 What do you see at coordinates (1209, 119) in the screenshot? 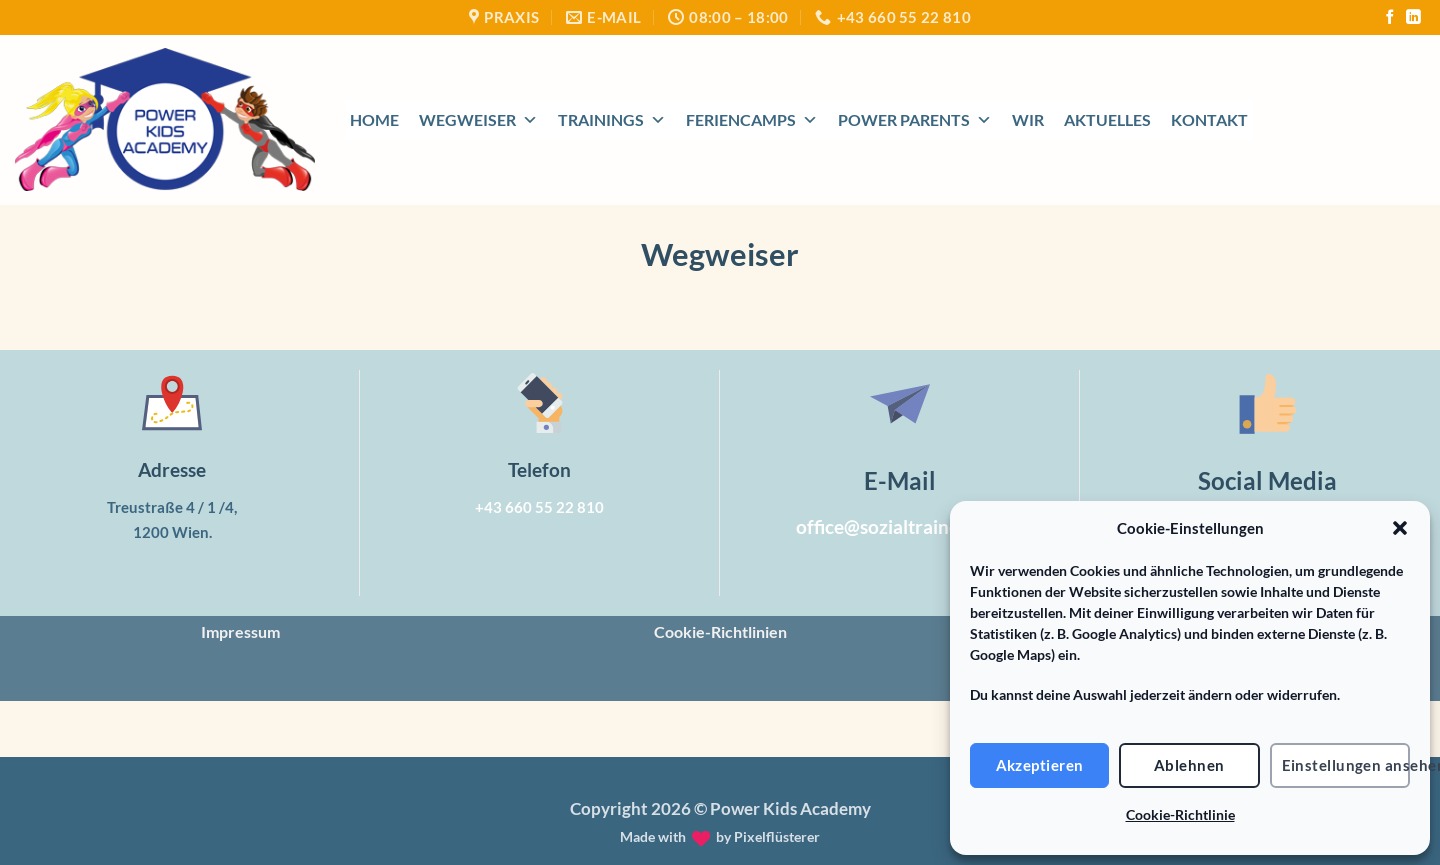
I see `Kontakt` at bounding box center [1209, 119].